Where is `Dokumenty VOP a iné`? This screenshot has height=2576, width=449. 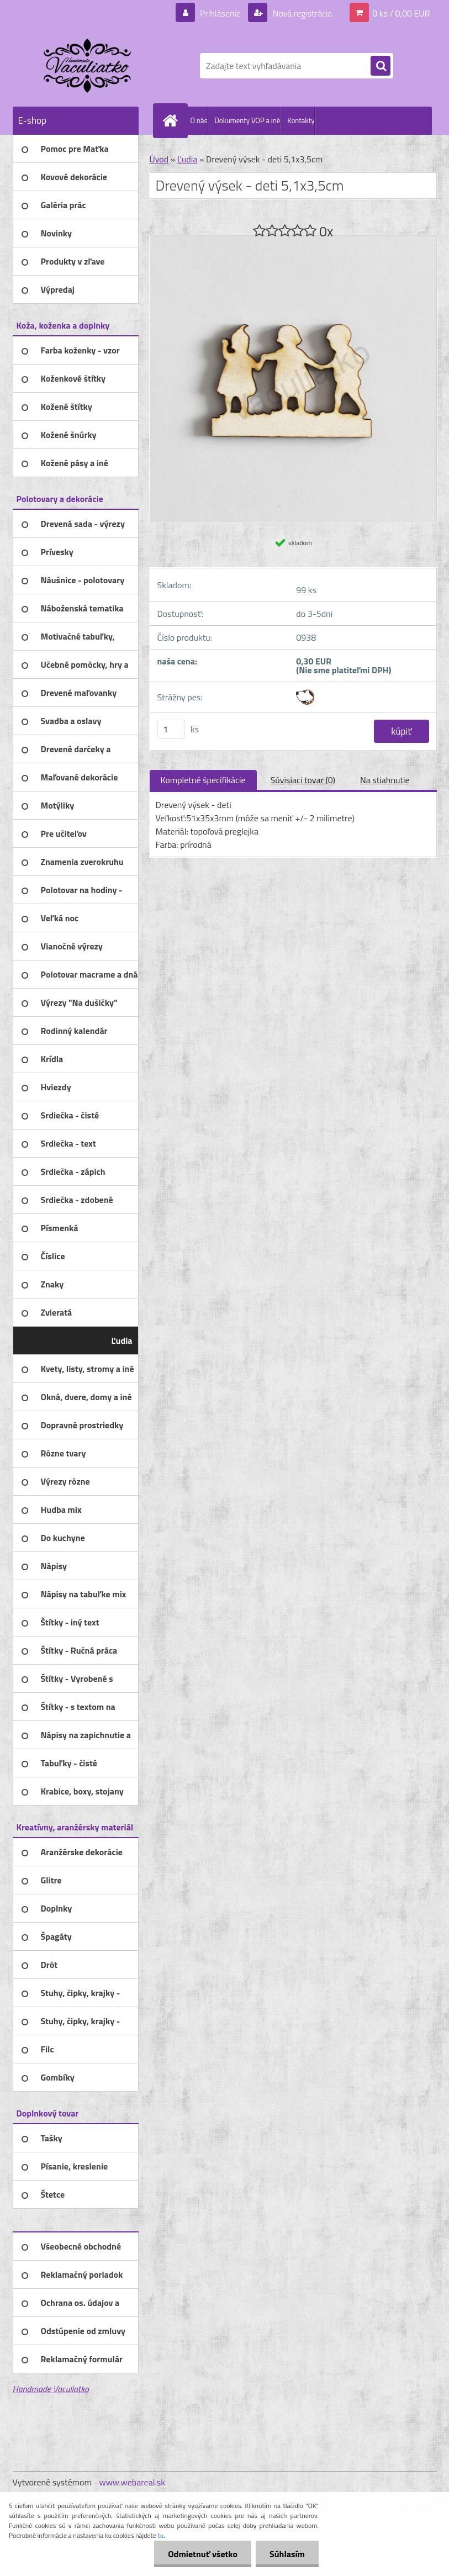 Dokumenty VOP a iné is located at coordinates (247, 120).